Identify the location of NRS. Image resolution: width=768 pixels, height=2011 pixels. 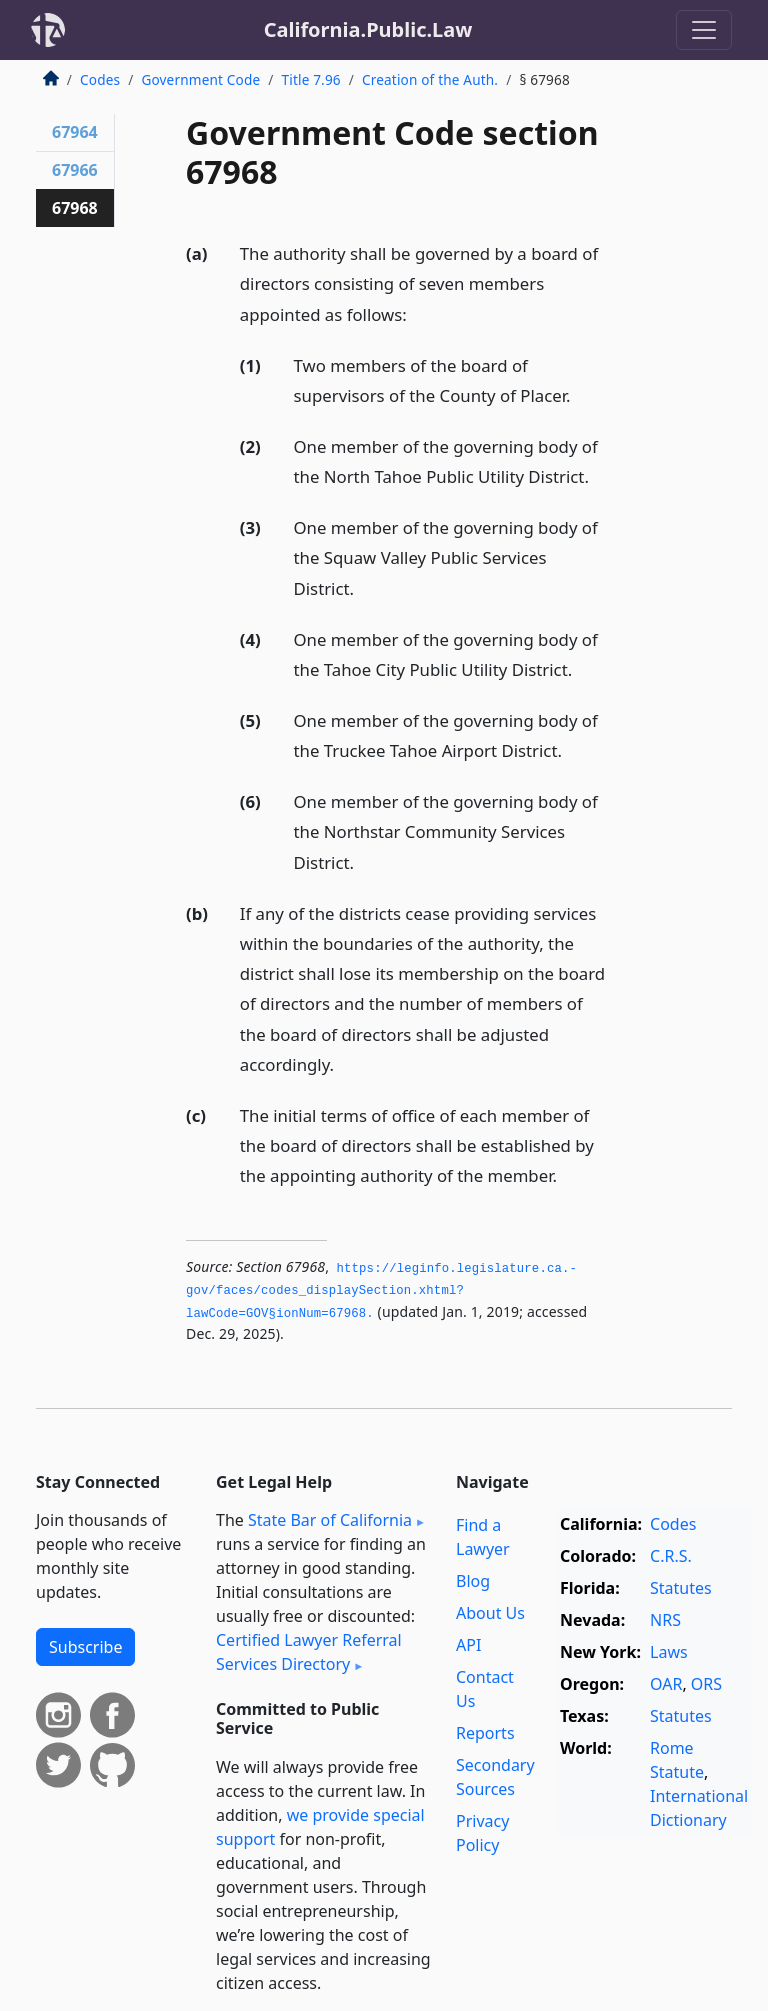
(665, 1620).